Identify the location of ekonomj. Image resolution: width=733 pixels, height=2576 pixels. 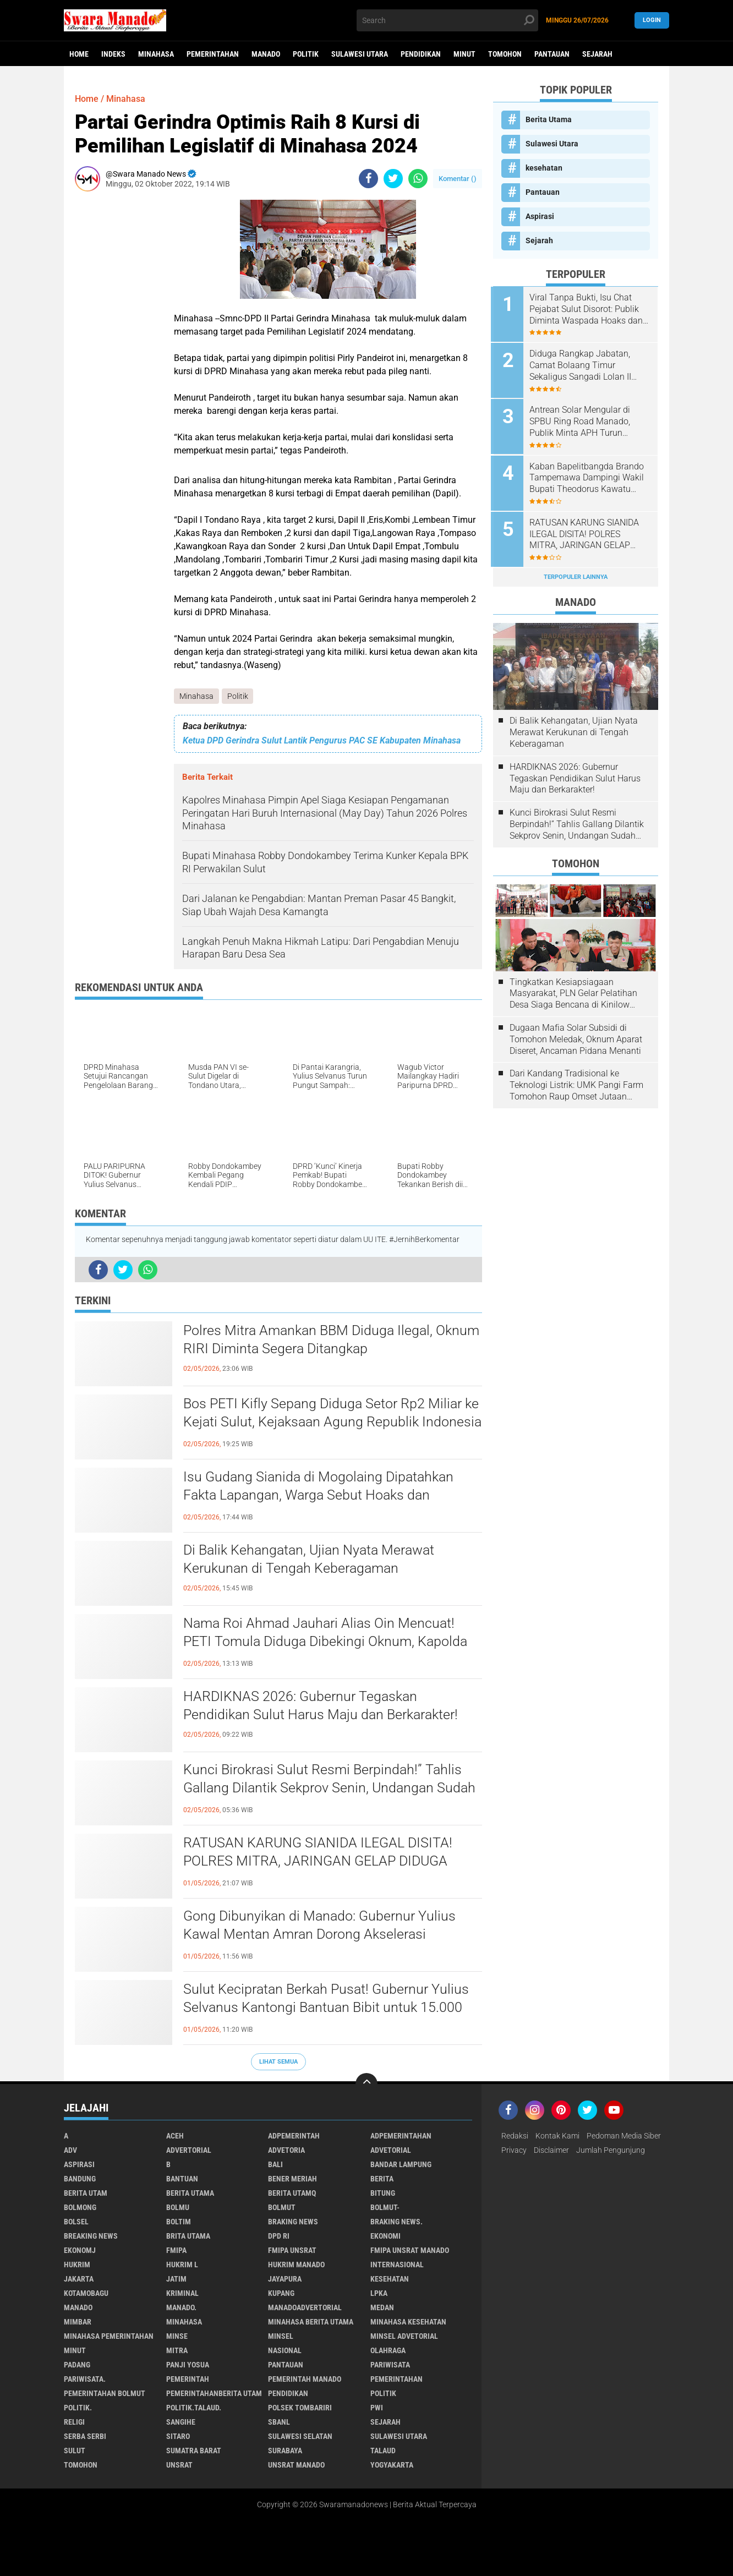
(80, 2250).